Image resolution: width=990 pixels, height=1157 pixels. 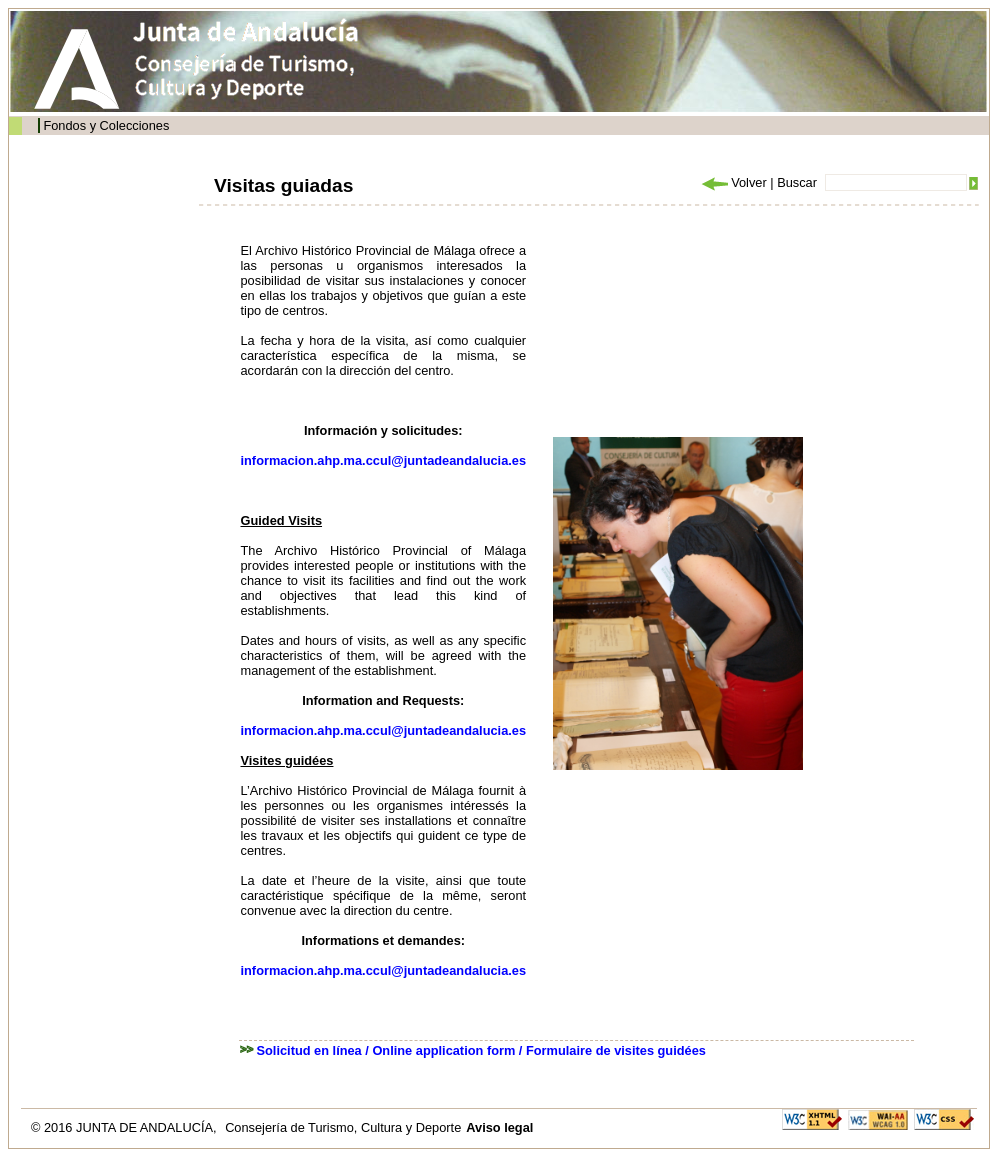 I want to click on Solicitud en línea / Online application form / Formulaire de visites guidées, so click(x=481, y=1050).